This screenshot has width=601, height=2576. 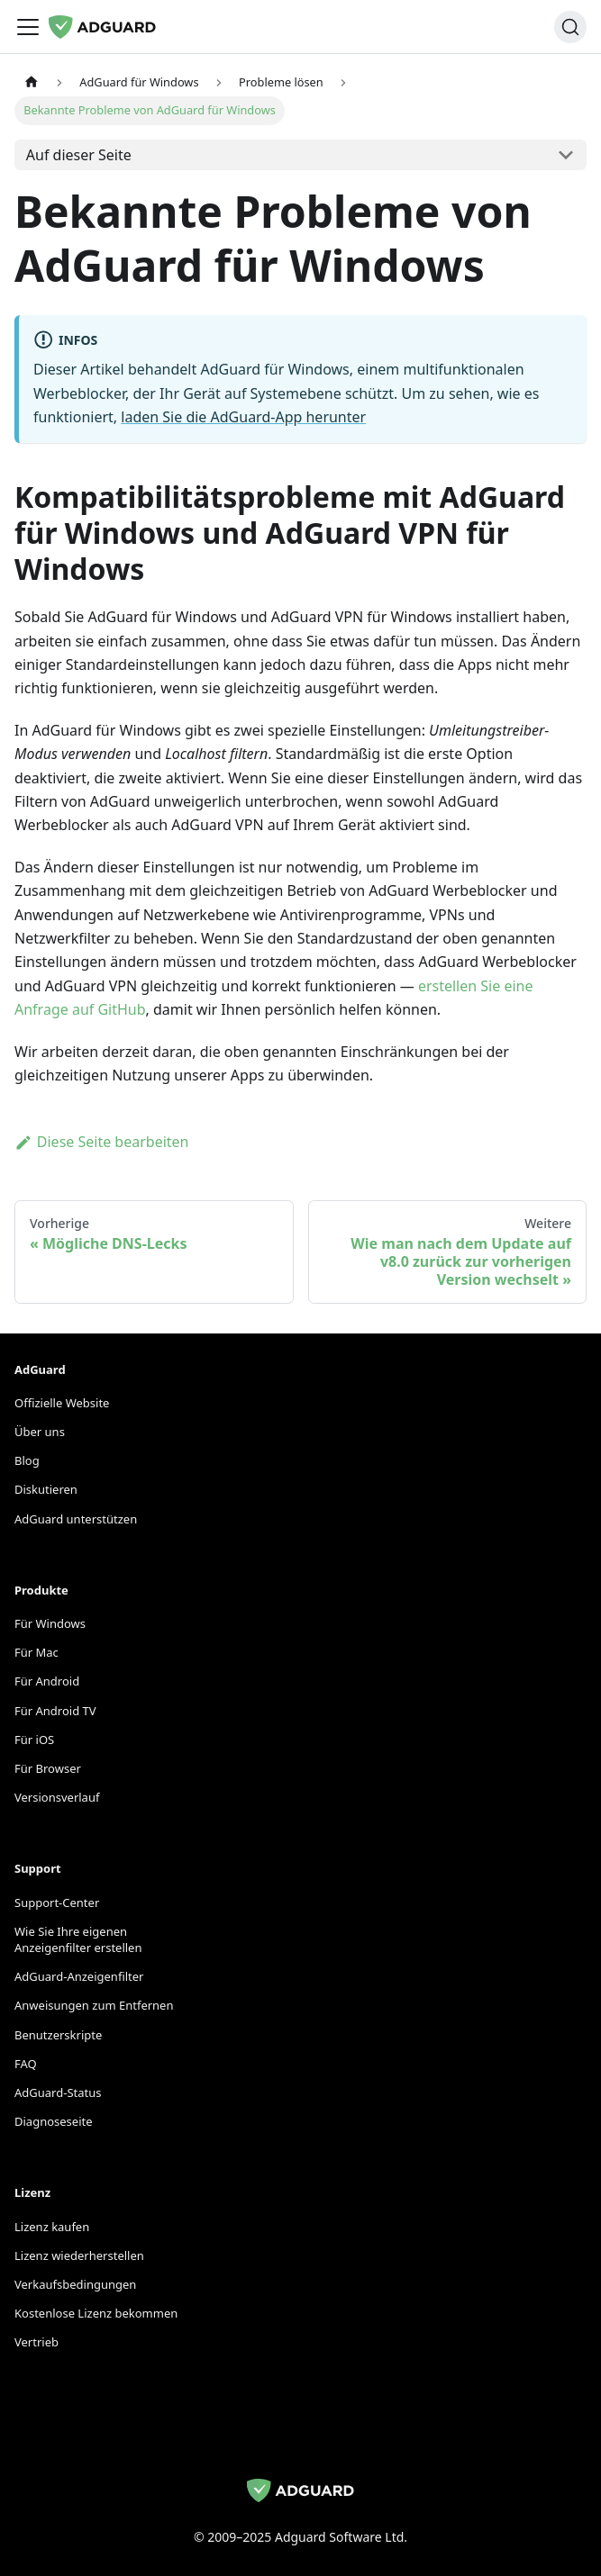 I want to click on Benutzerskripte, so click(x=58, y=2035).